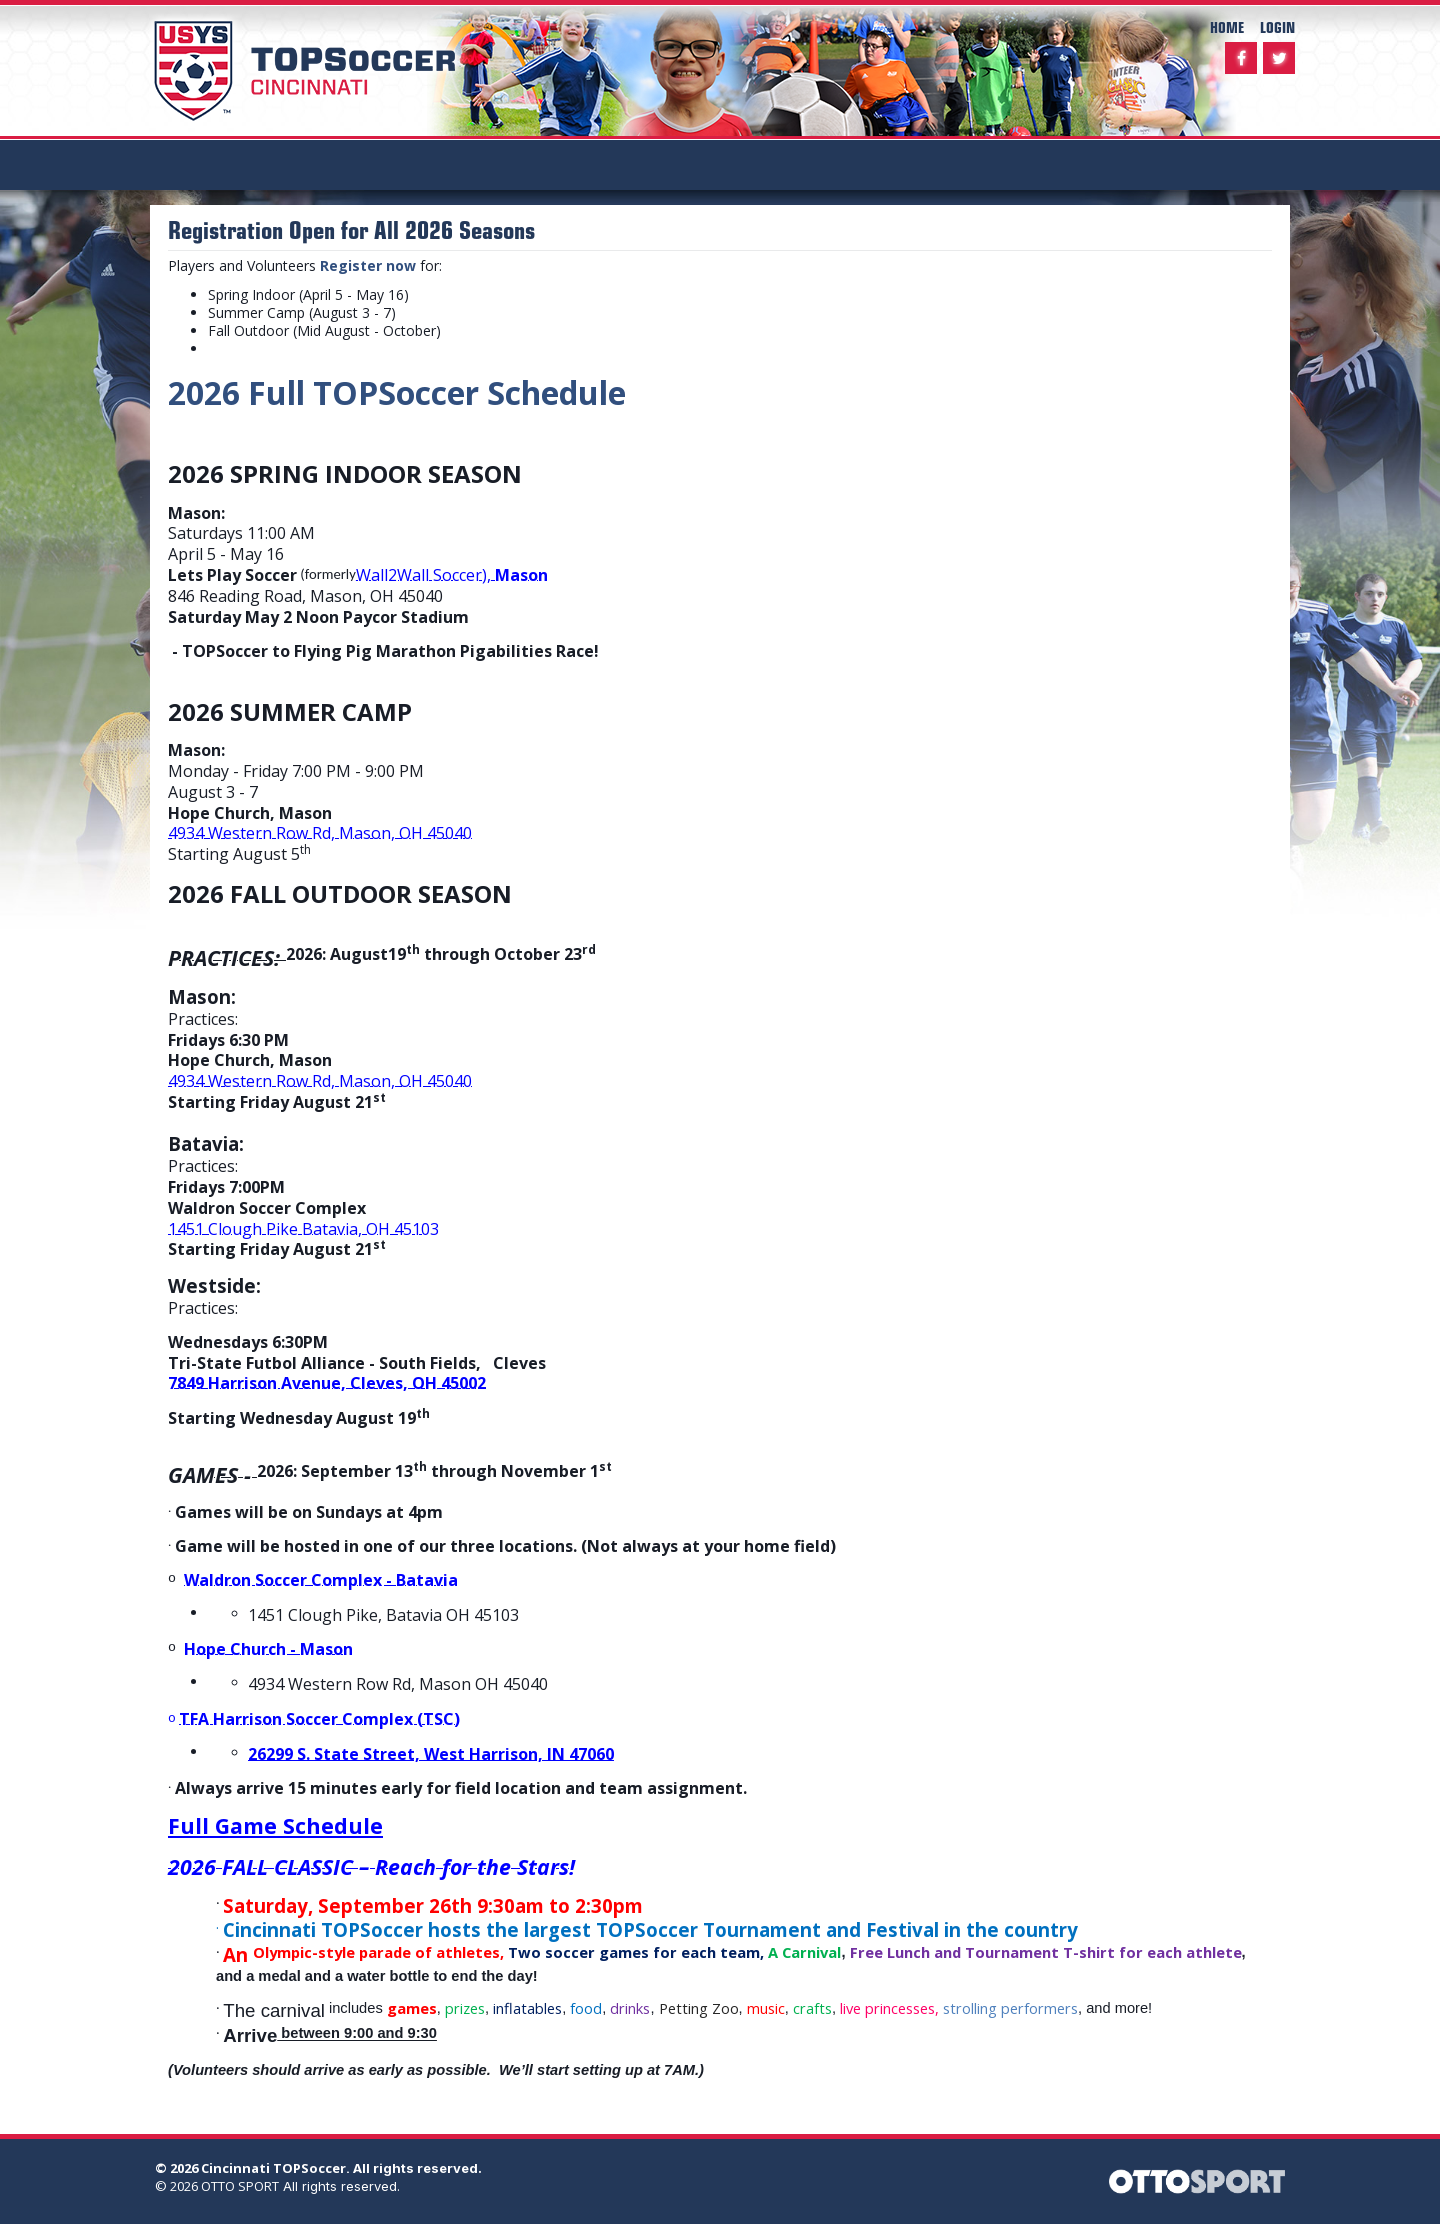 The width and height of the screenshot is (1440, 2224). What do you see at coordinates (1277, 26) in the screenshot?
I see `Login` at bounding box center [1277, 26].